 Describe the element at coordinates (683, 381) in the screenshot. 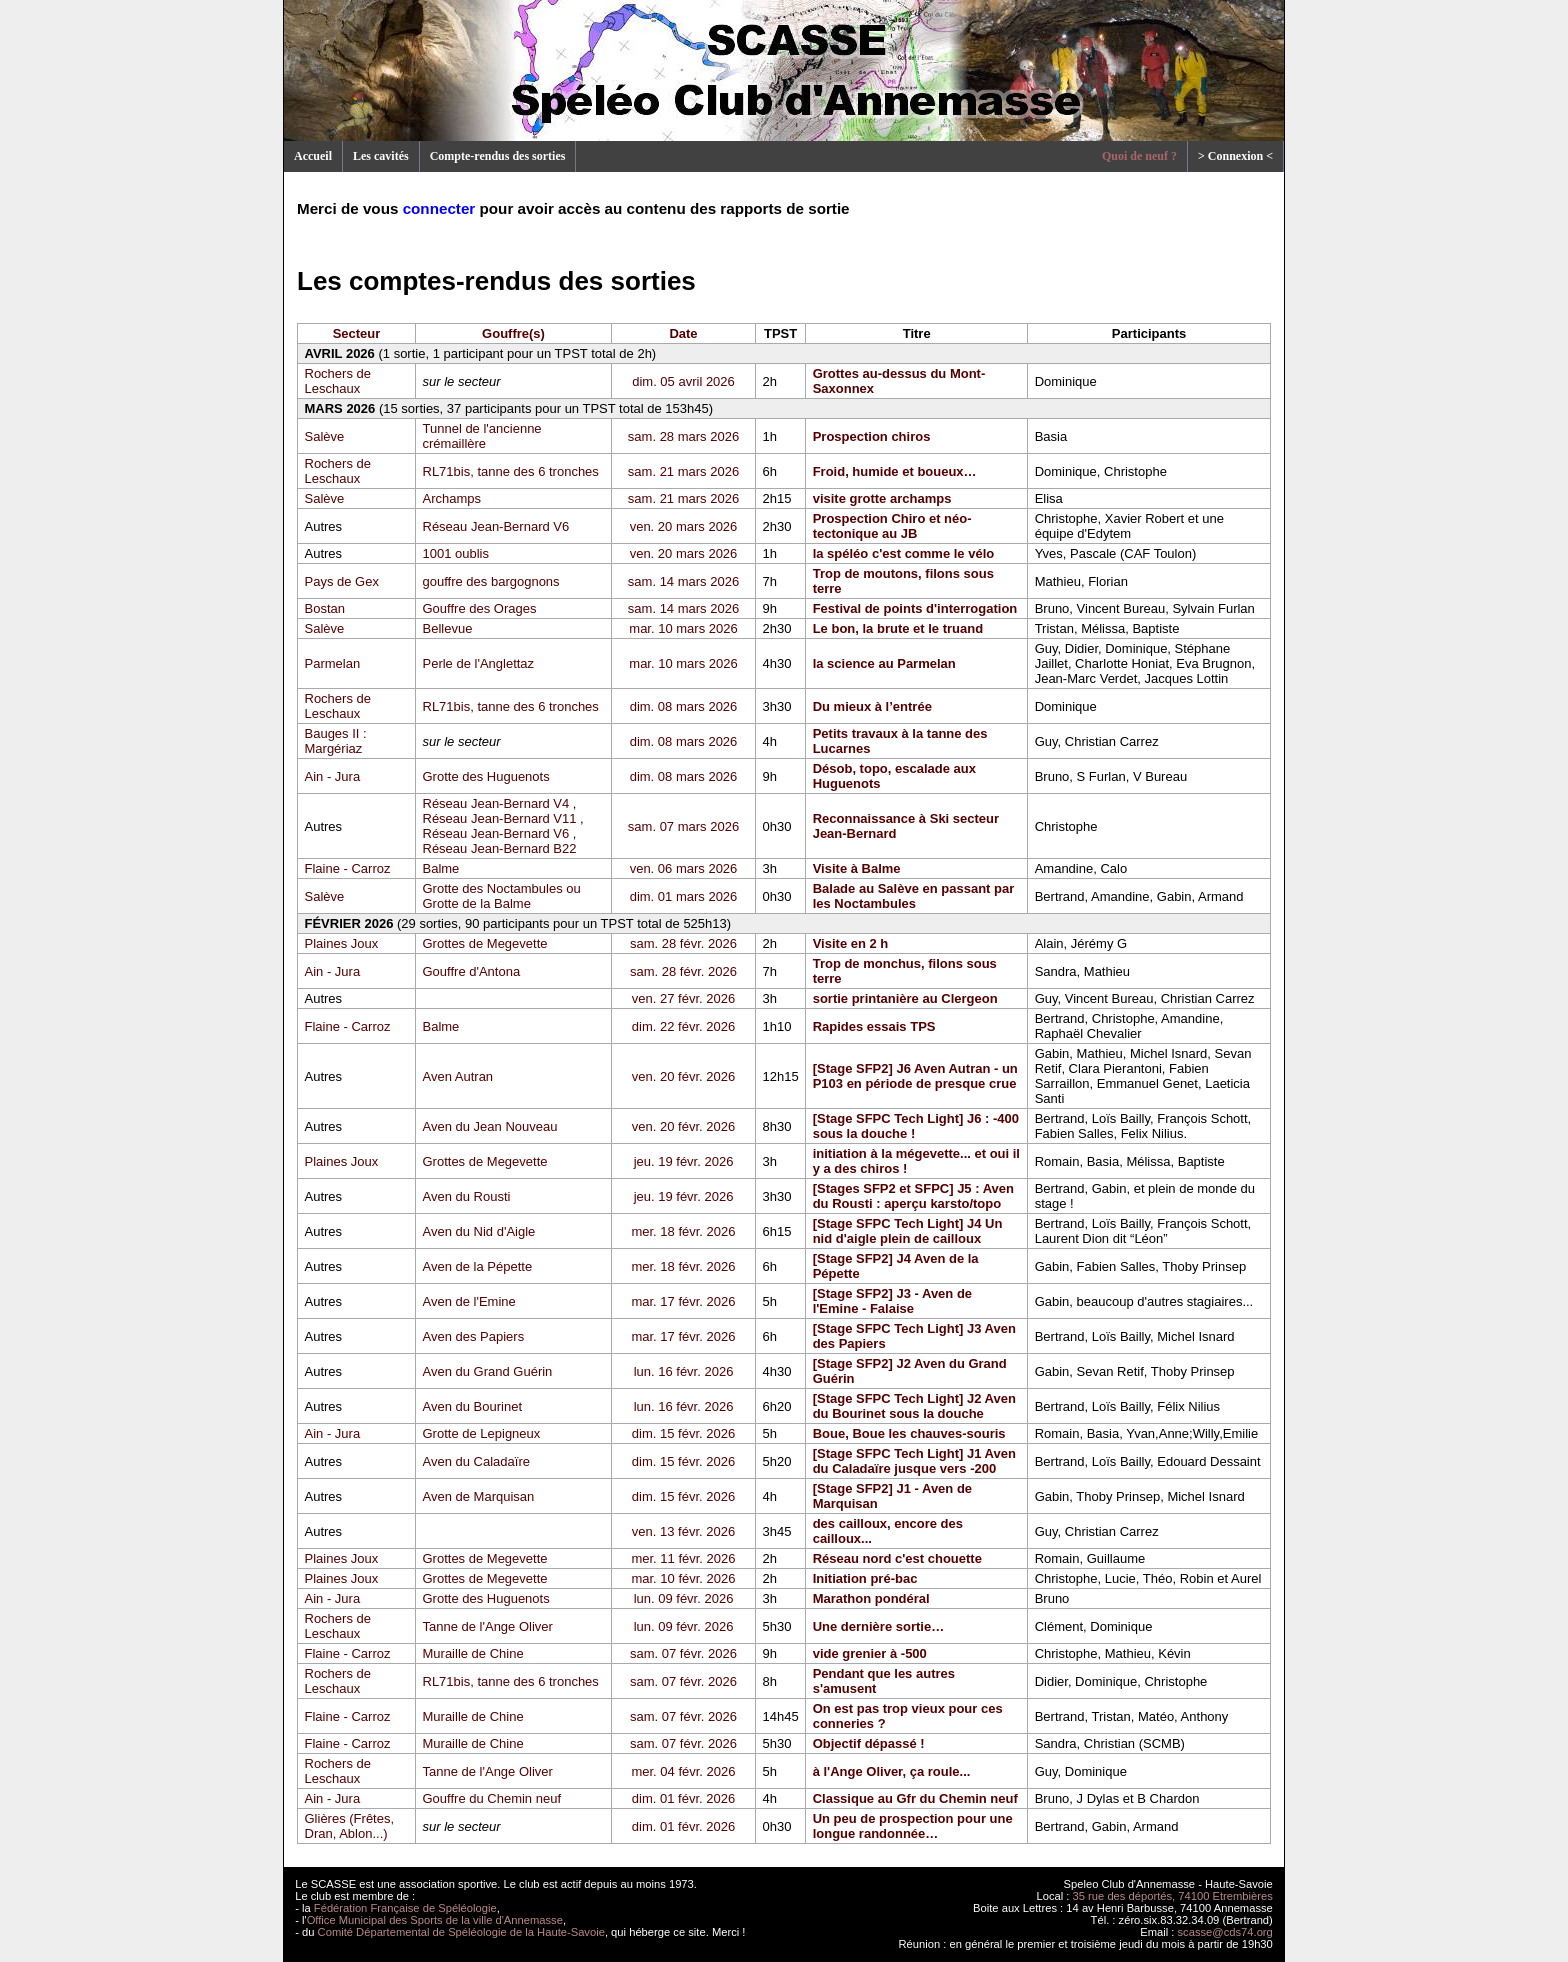

I see `dim. 05 avril 2026` at that location.